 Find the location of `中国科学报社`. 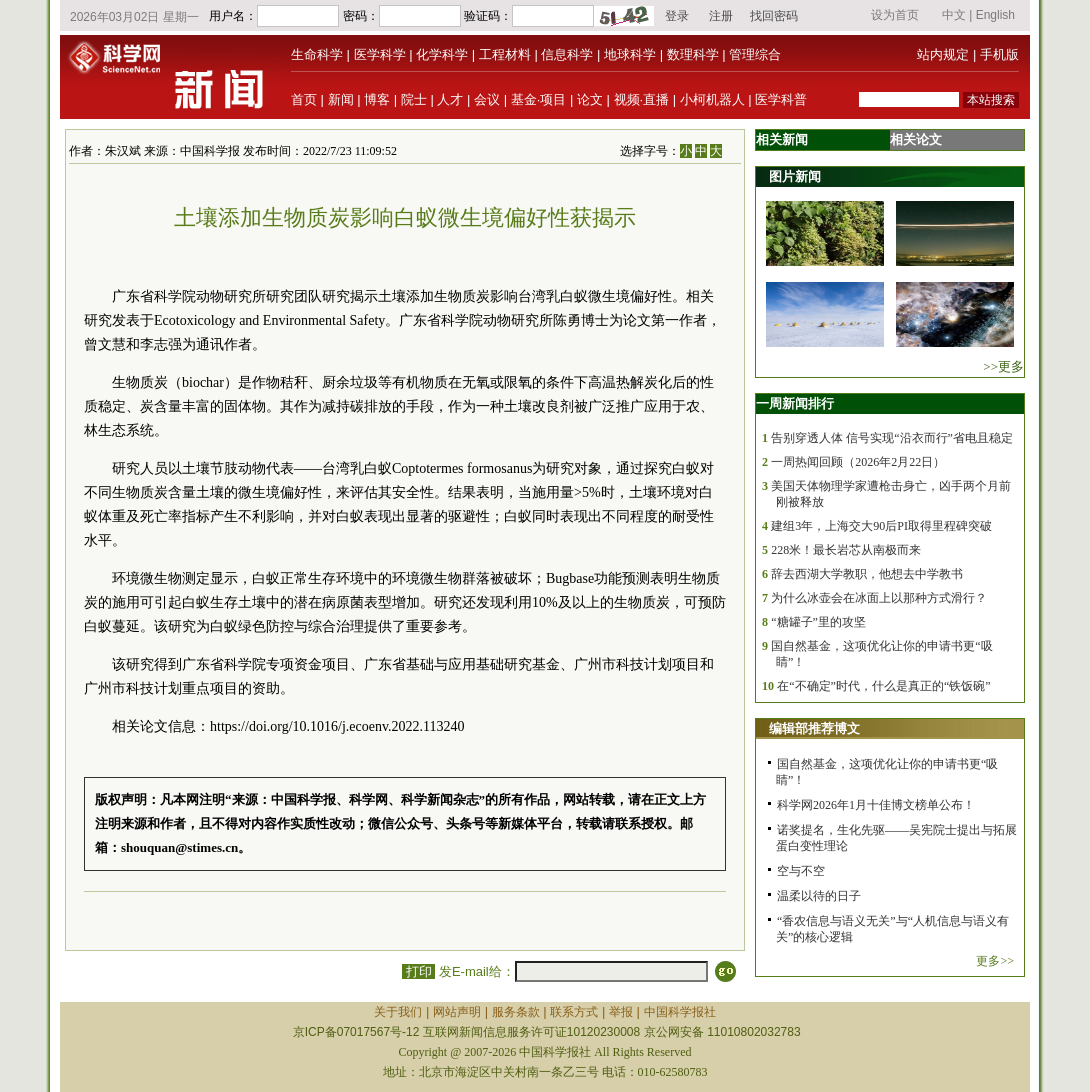

中国科学报社 is located at coordinates (680, 1012).